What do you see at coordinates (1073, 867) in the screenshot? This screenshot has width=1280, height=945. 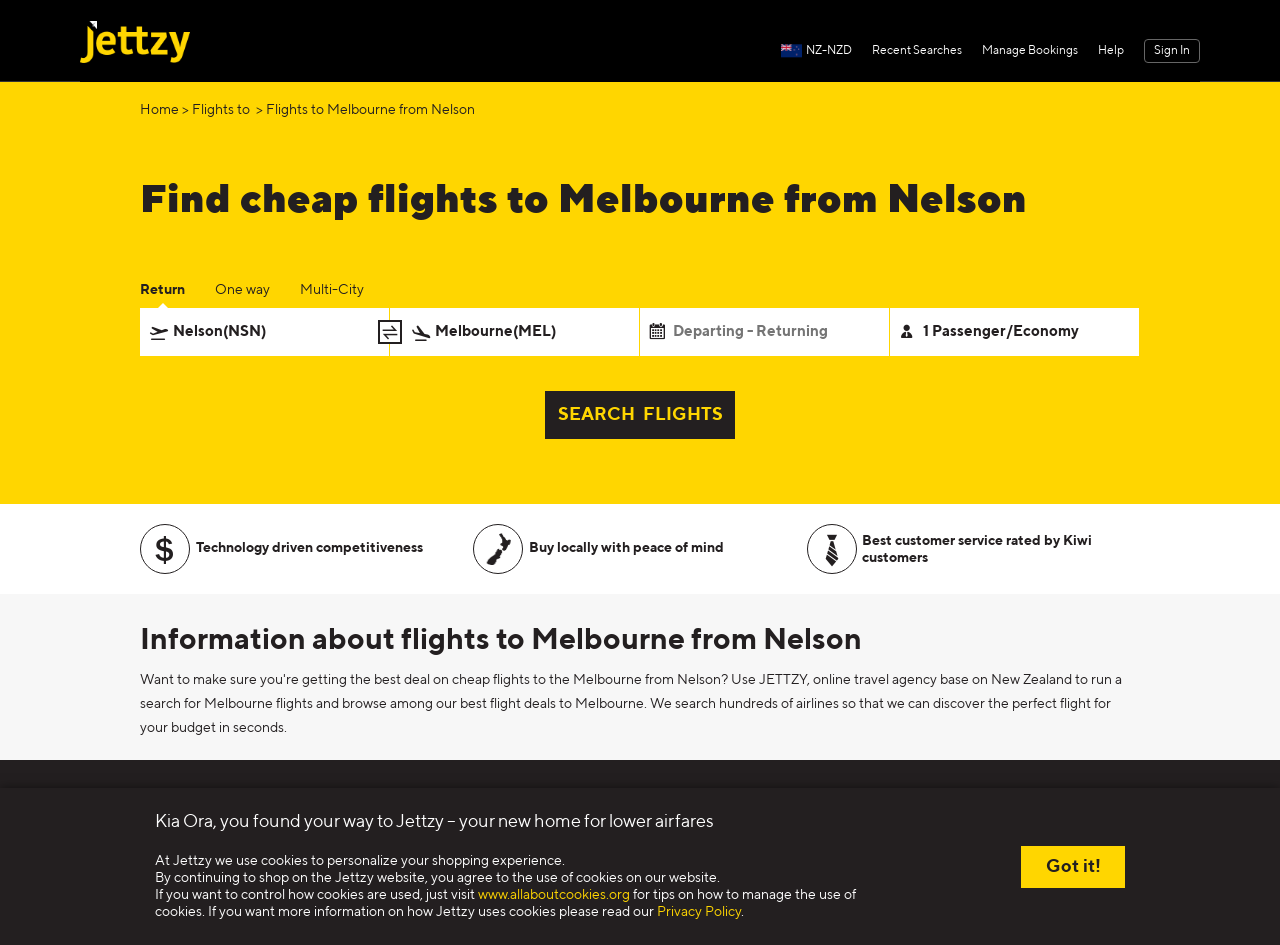 I see `Got it!` at bounding box center [1073, 867].